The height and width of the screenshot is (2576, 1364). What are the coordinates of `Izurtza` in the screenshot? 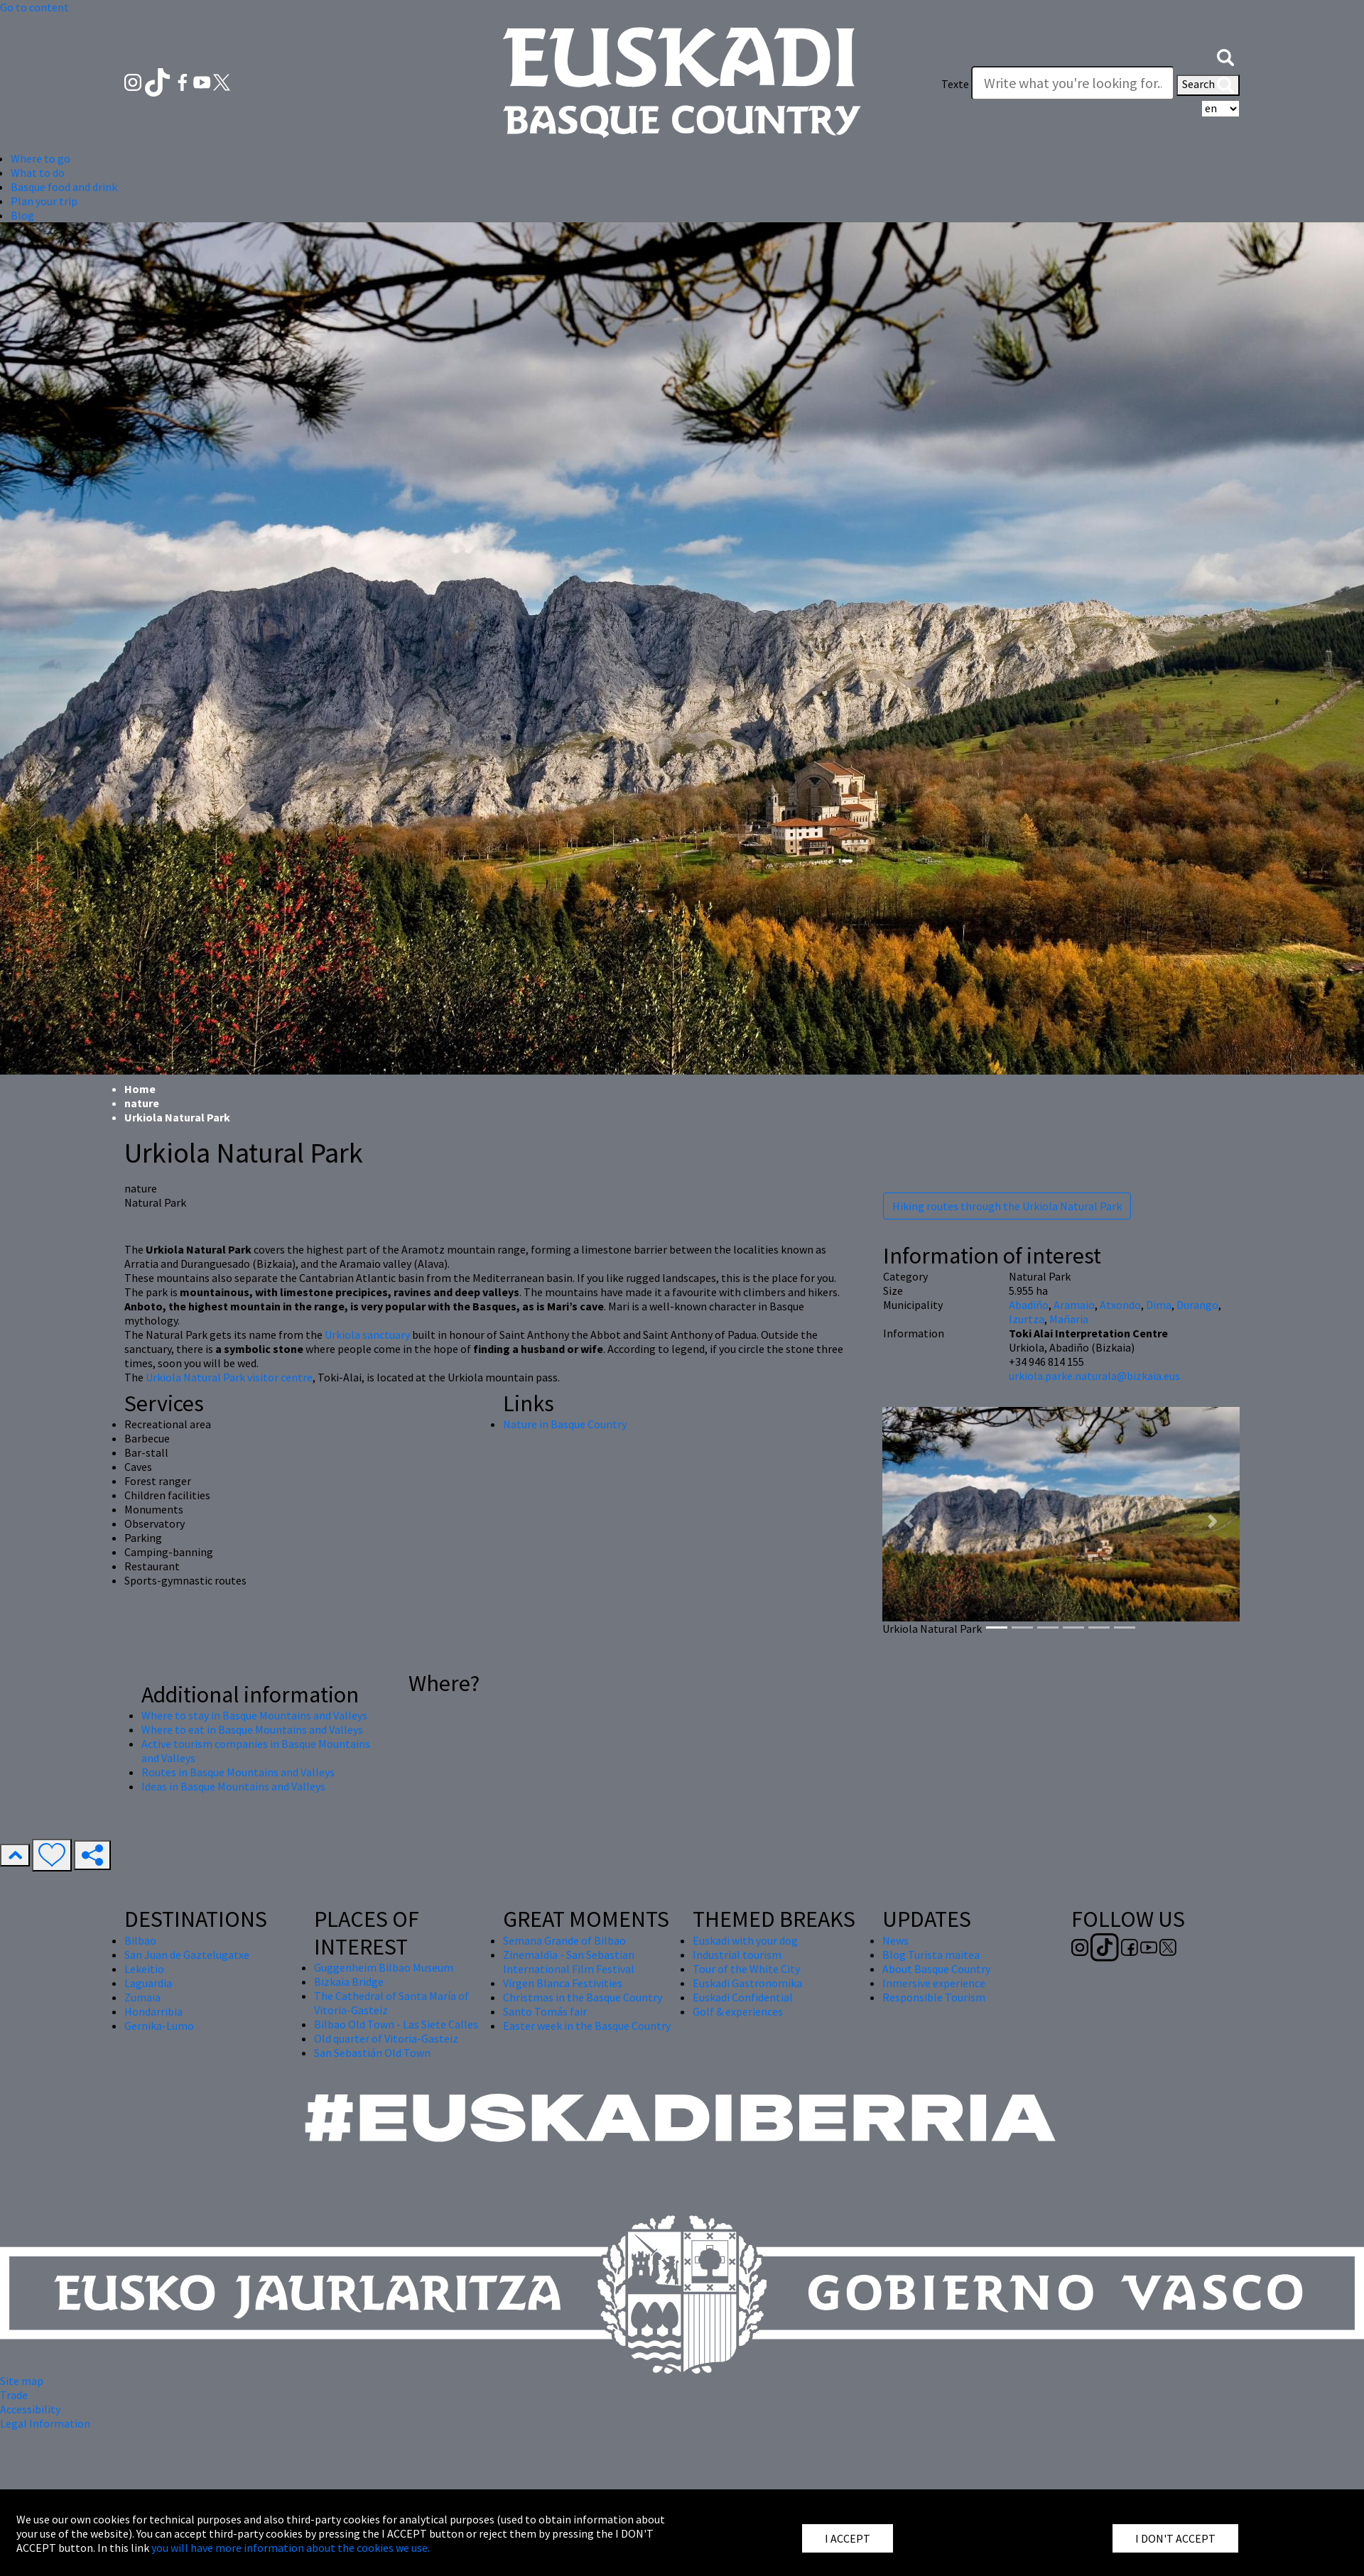 It's located at (1026, 1319).